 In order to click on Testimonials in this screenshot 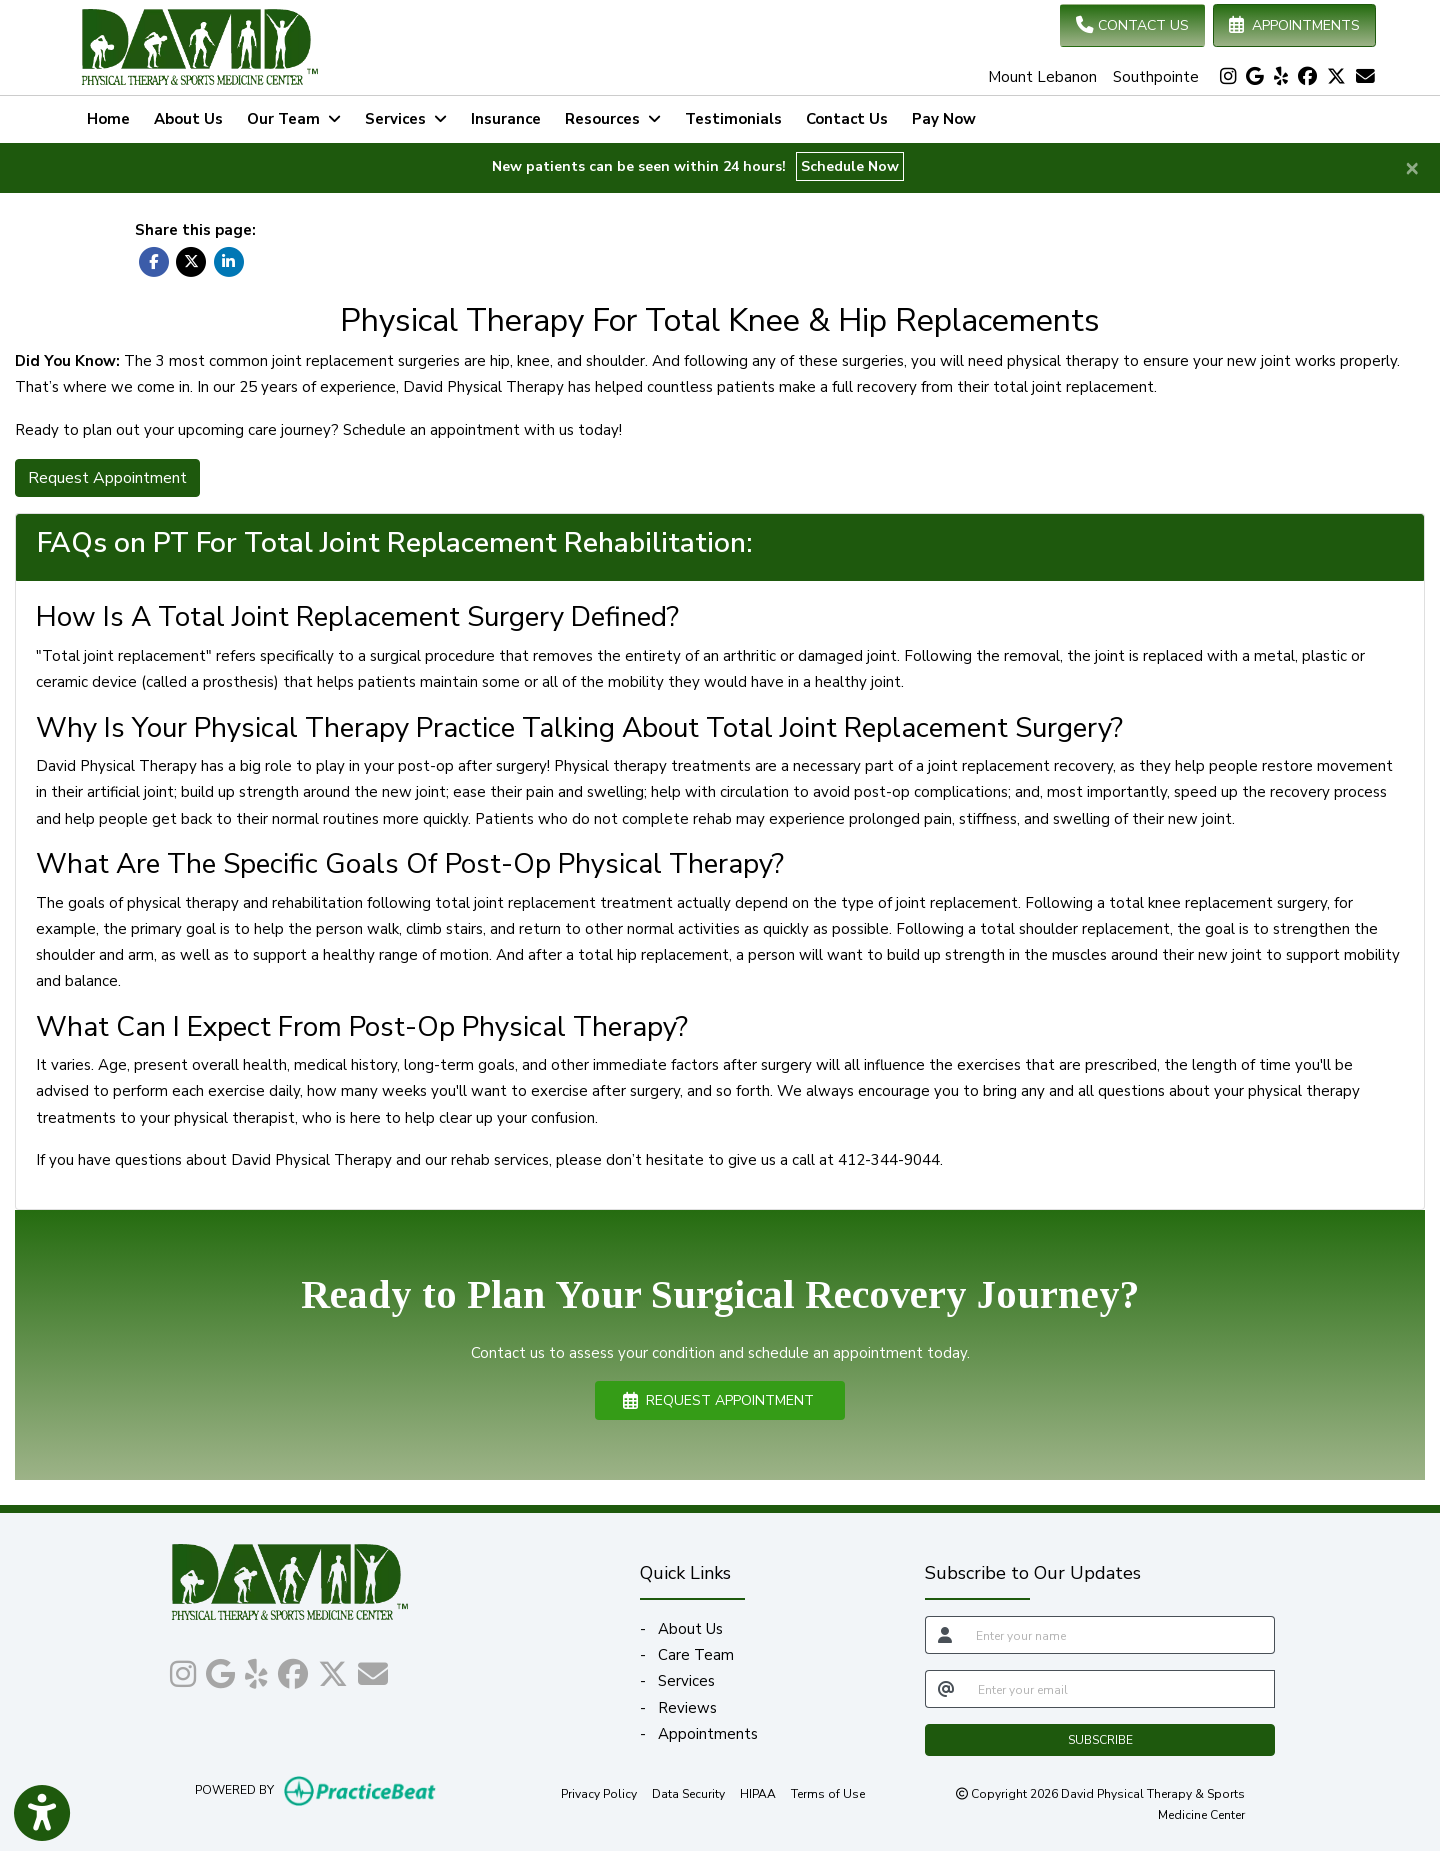, I will do `click(733, 119)`.